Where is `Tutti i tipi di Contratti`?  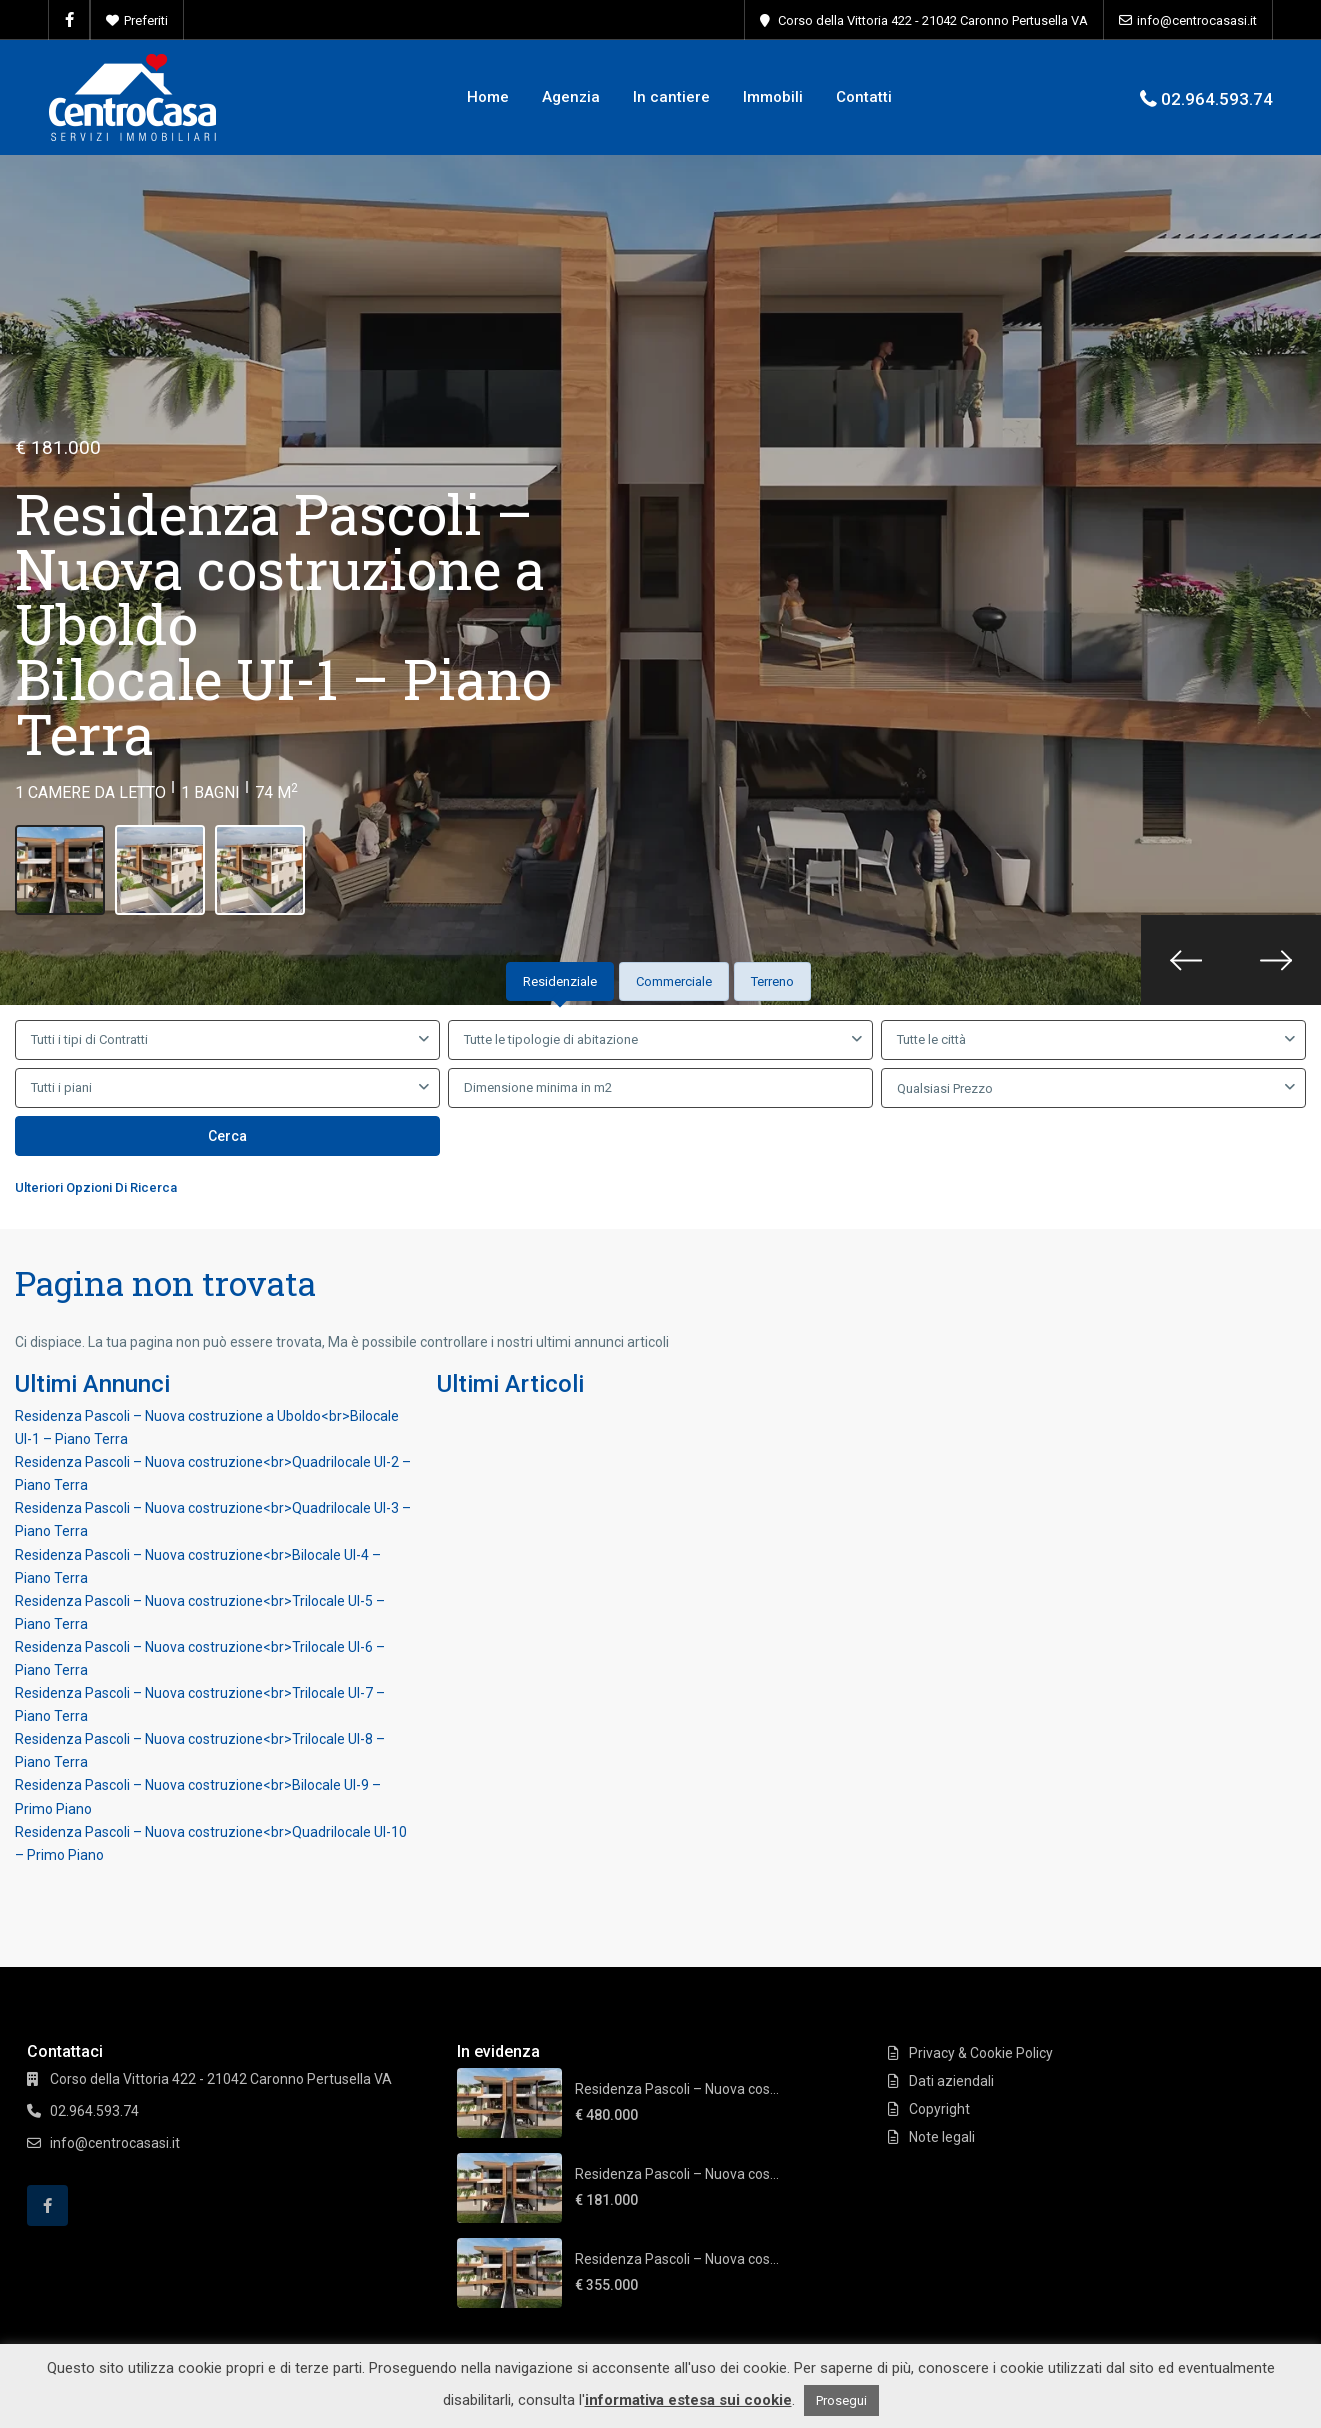
Tutti i tipi di Contratti is located at coordinates (89, 1039).